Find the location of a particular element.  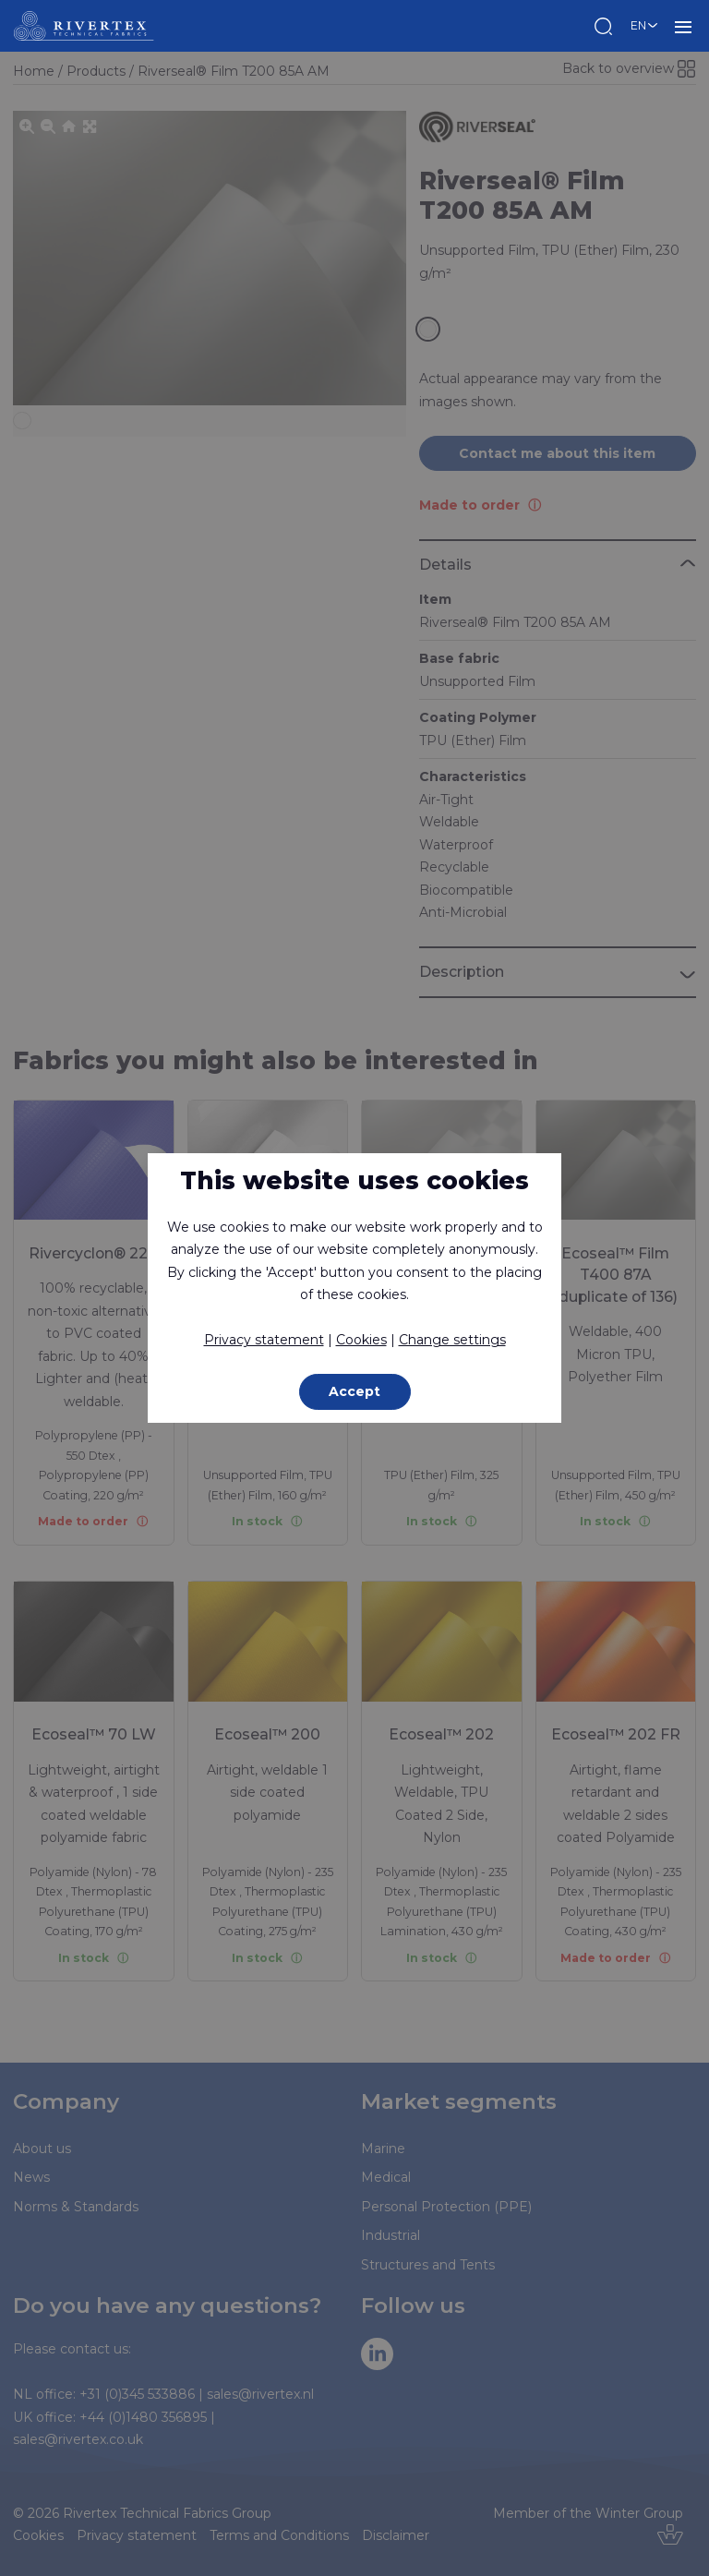

MENU is located at coordinates (683, 25).